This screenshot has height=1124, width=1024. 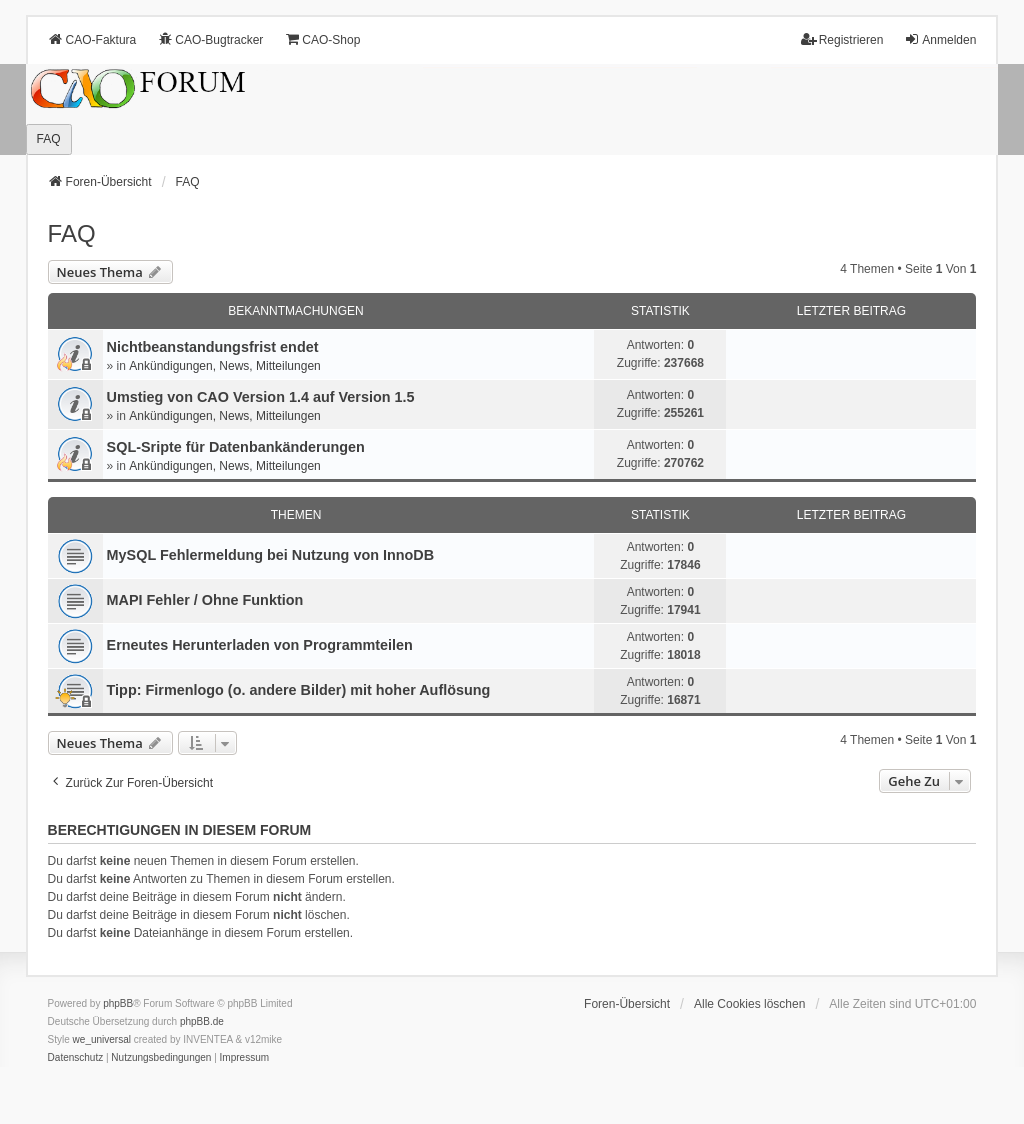 I want to click on FAQ, so click(x=72, y=233).